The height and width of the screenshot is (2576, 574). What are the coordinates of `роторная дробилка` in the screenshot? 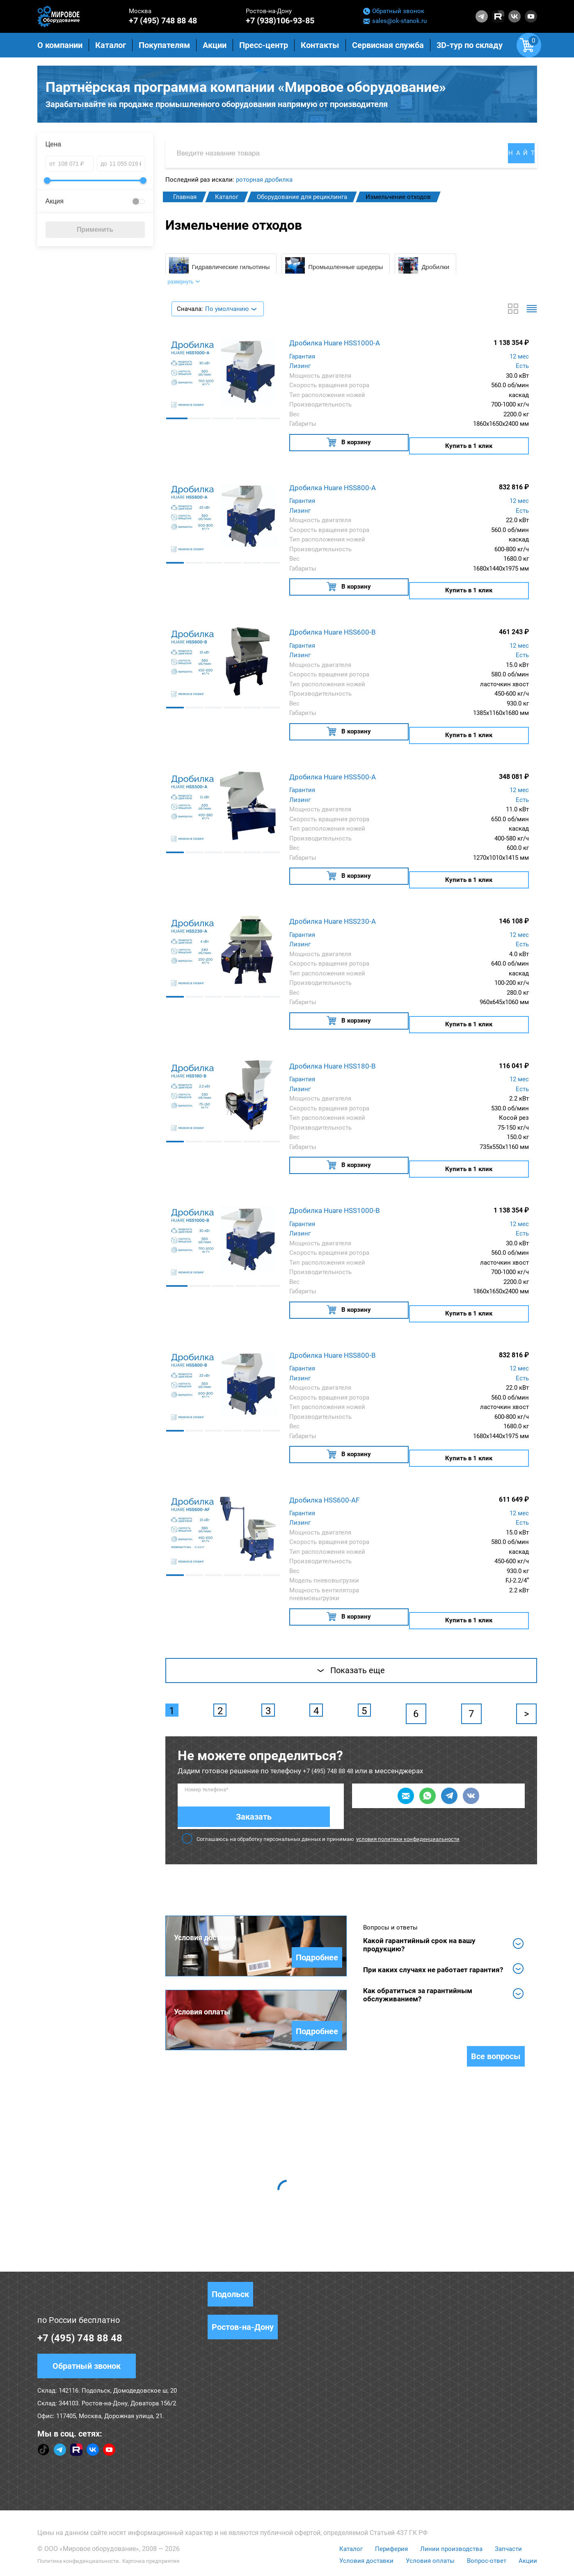 It's located at (264, 182).